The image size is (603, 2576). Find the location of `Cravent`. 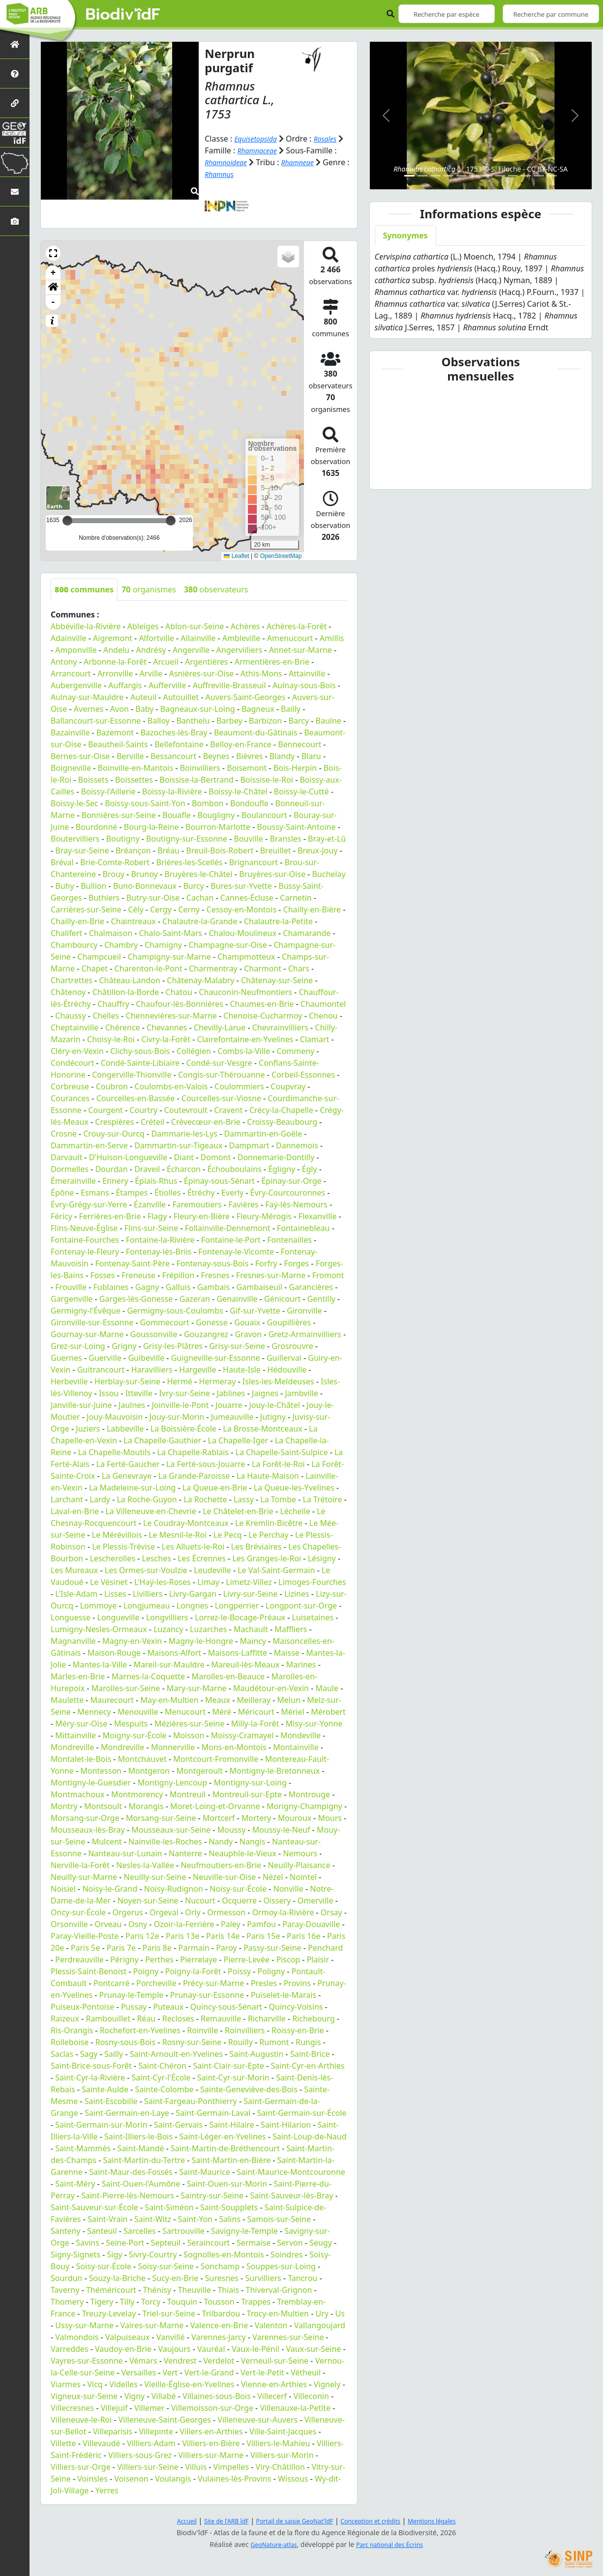

Cravent is located at coordinates (228, 1110).